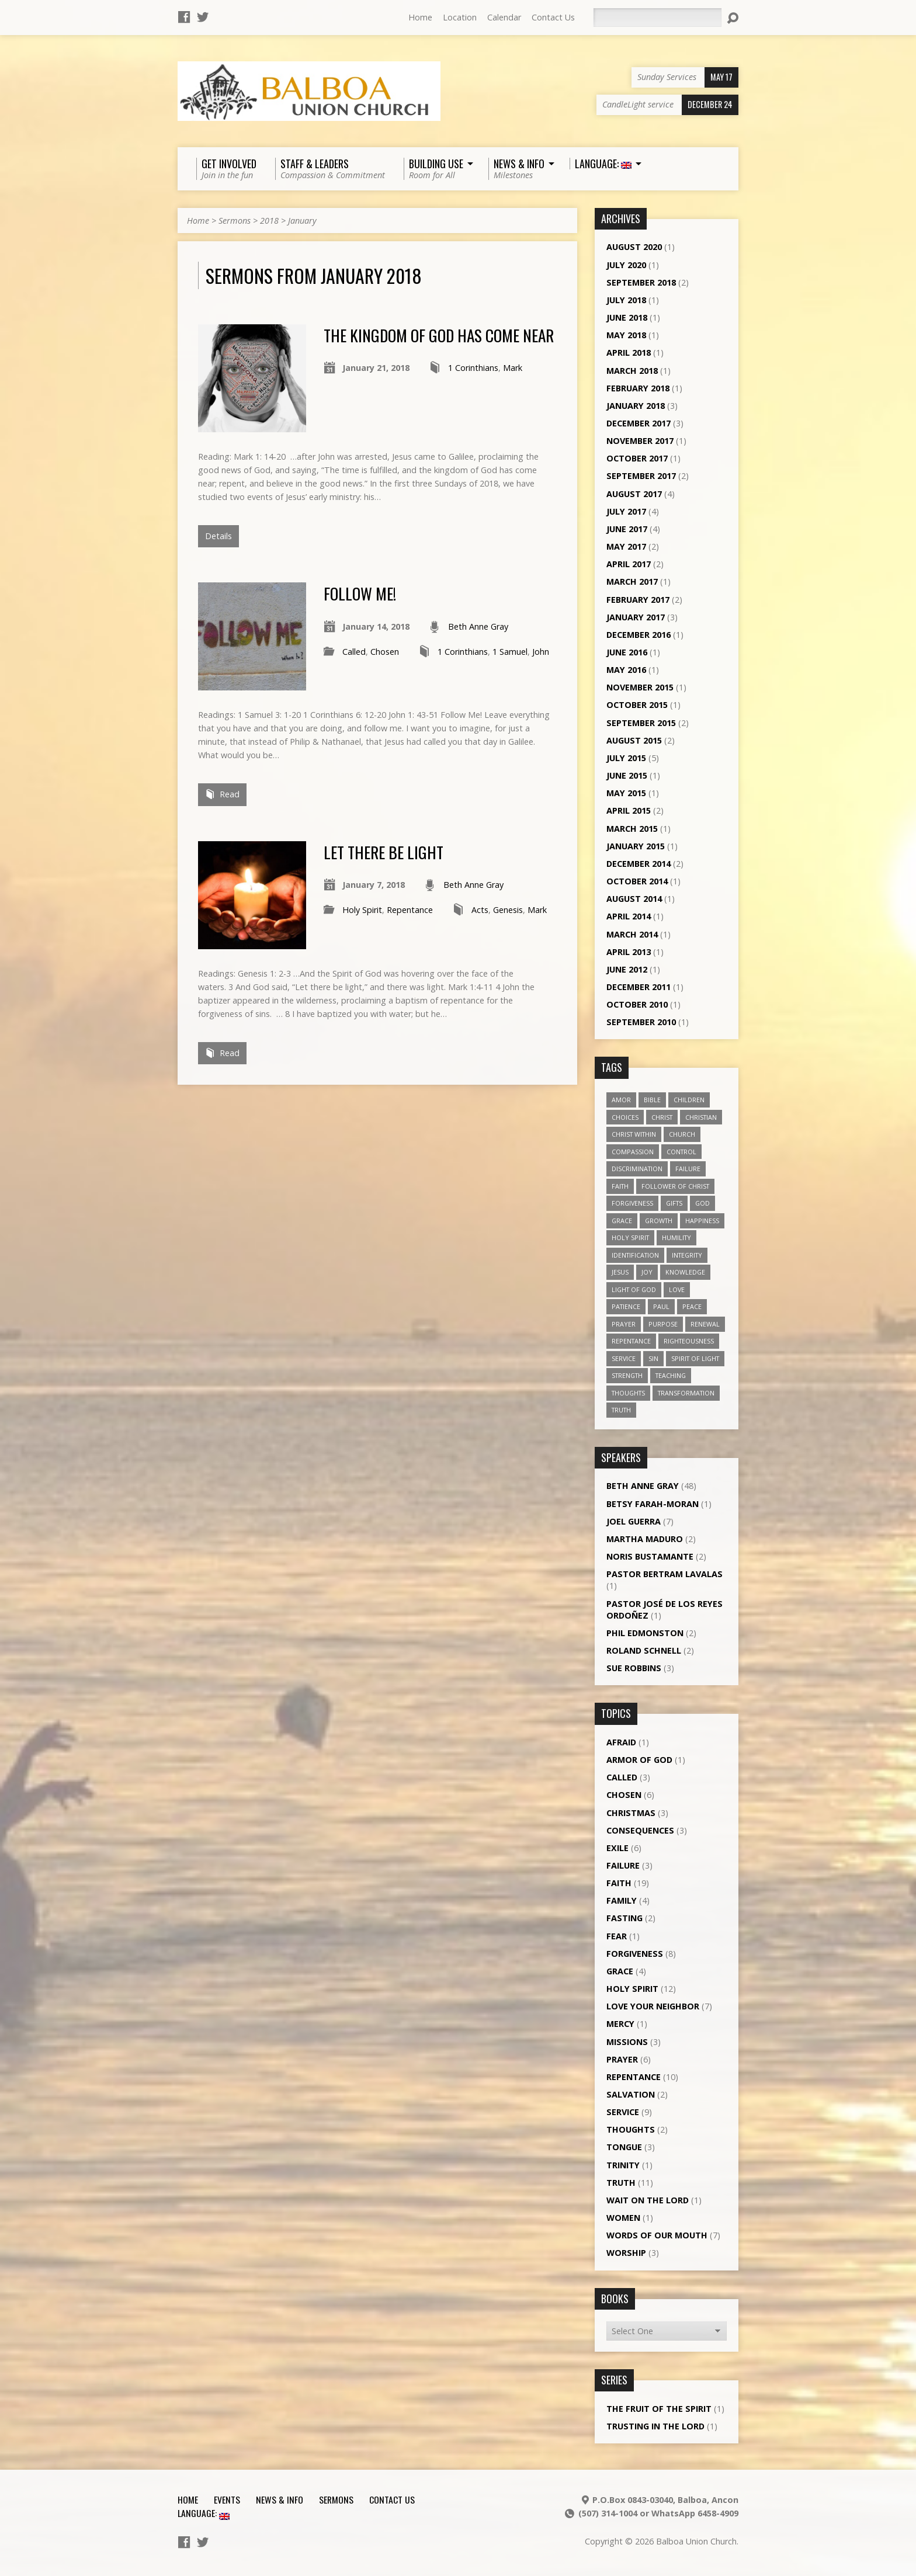  I want to click on strength [strength (3 items)], so click(627, 1375).